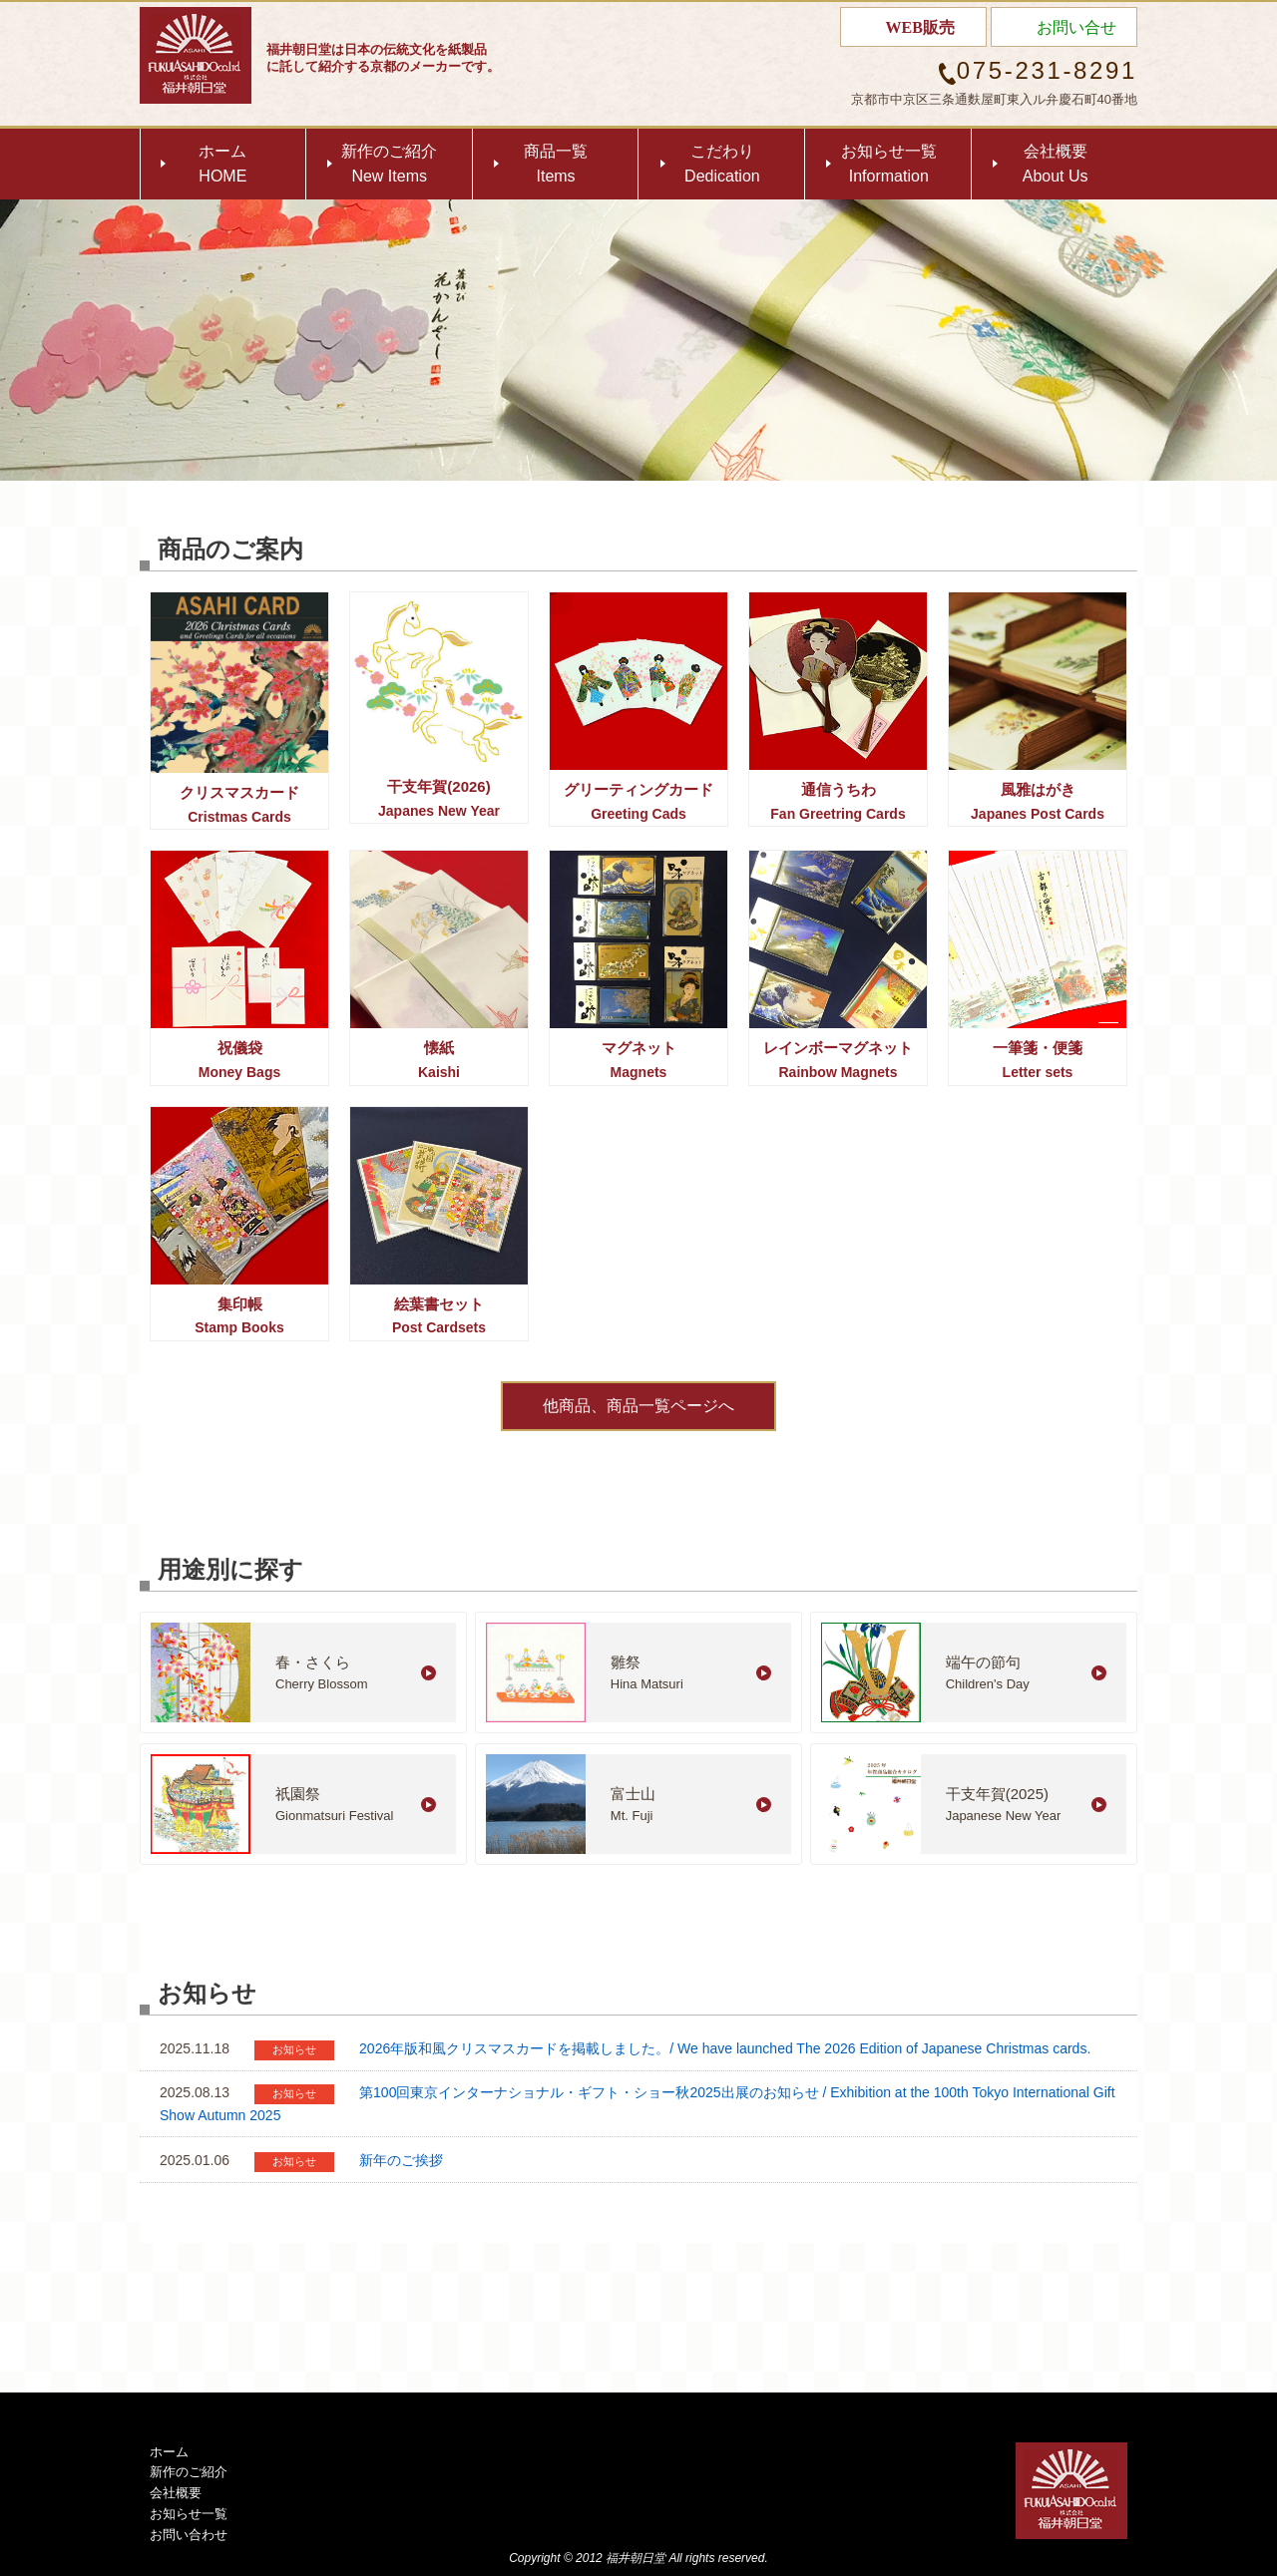 Image resolution: width=1277 pixels, height=2576 pixels. Describe the element at coordinates (1076, 27) in the screenshot. I see `お問い合せ` at that location.